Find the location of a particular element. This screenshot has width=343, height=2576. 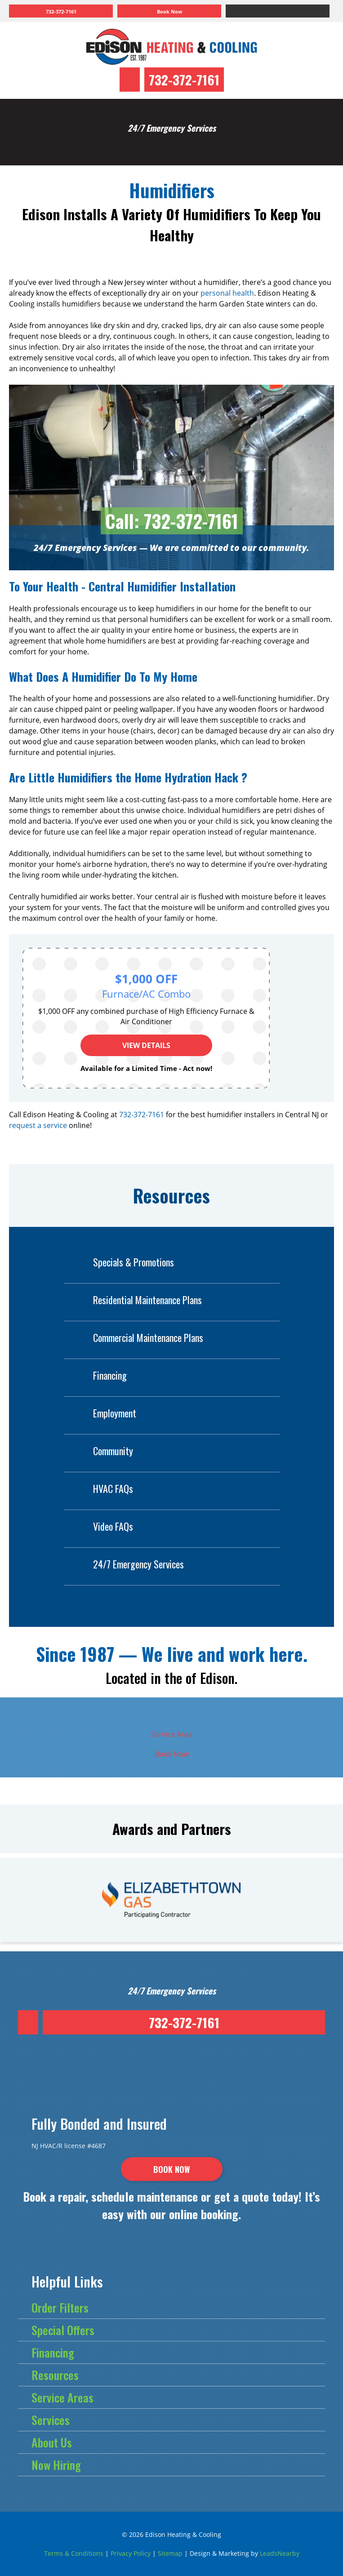

Community is located at coordinates (98, 1450).